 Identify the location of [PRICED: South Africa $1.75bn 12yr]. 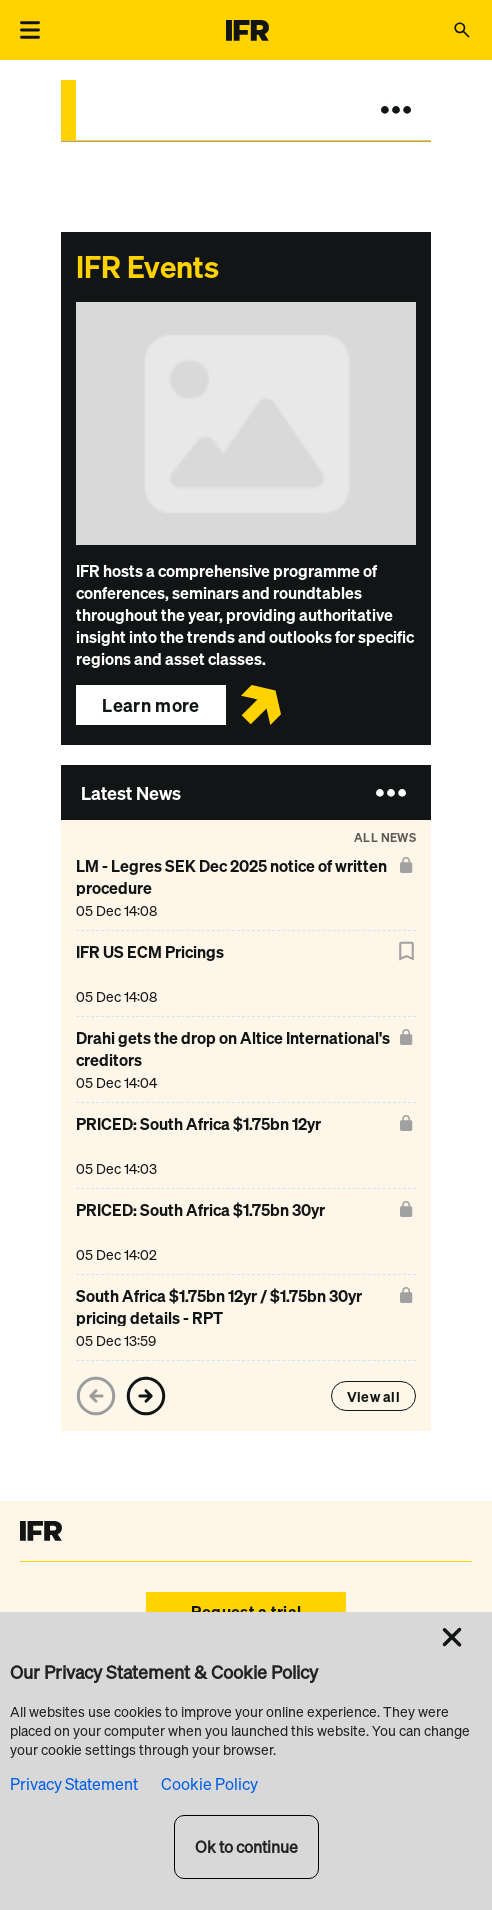
(198, 1145).